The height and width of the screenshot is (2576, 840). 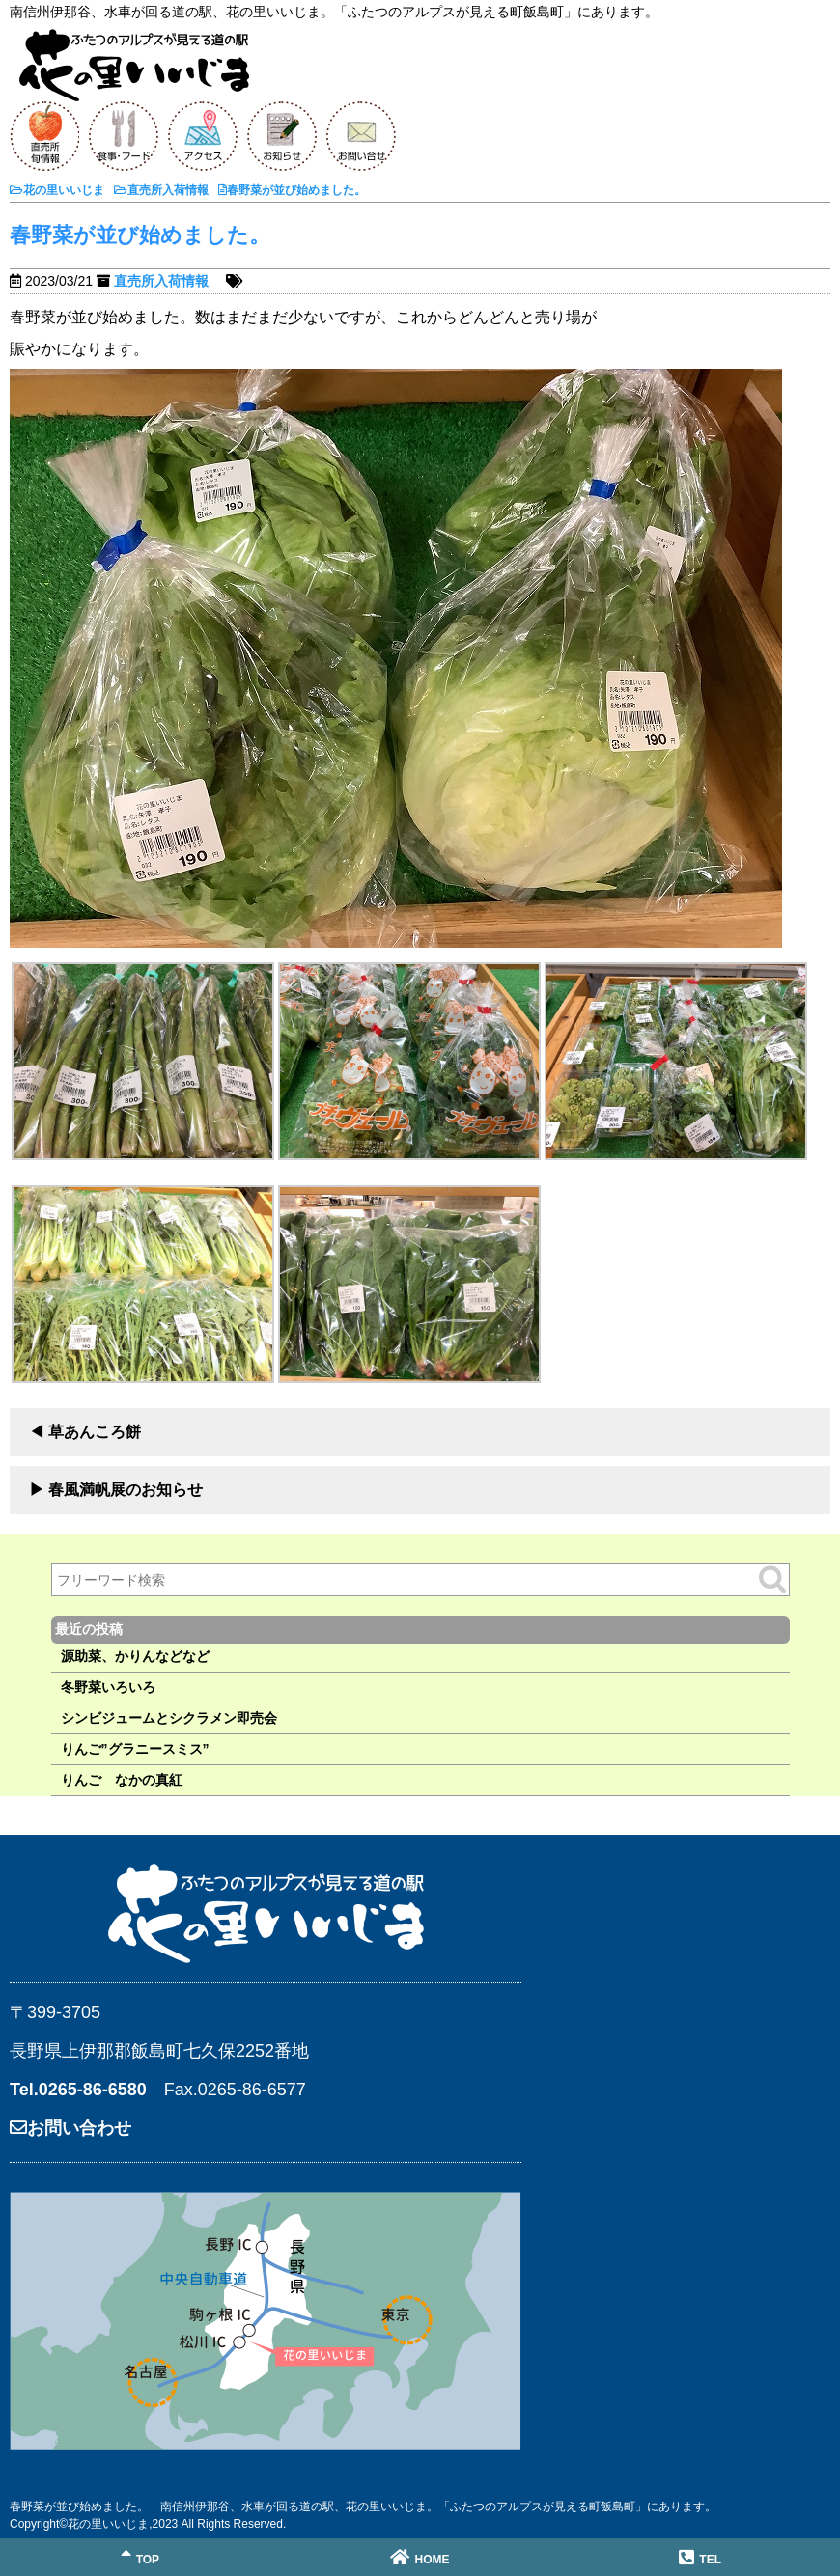 What do you see at coordinates (78, 2089) in the screenshot?
I see `Tel.0265-86-6580` at bounding box center [78, 2089].